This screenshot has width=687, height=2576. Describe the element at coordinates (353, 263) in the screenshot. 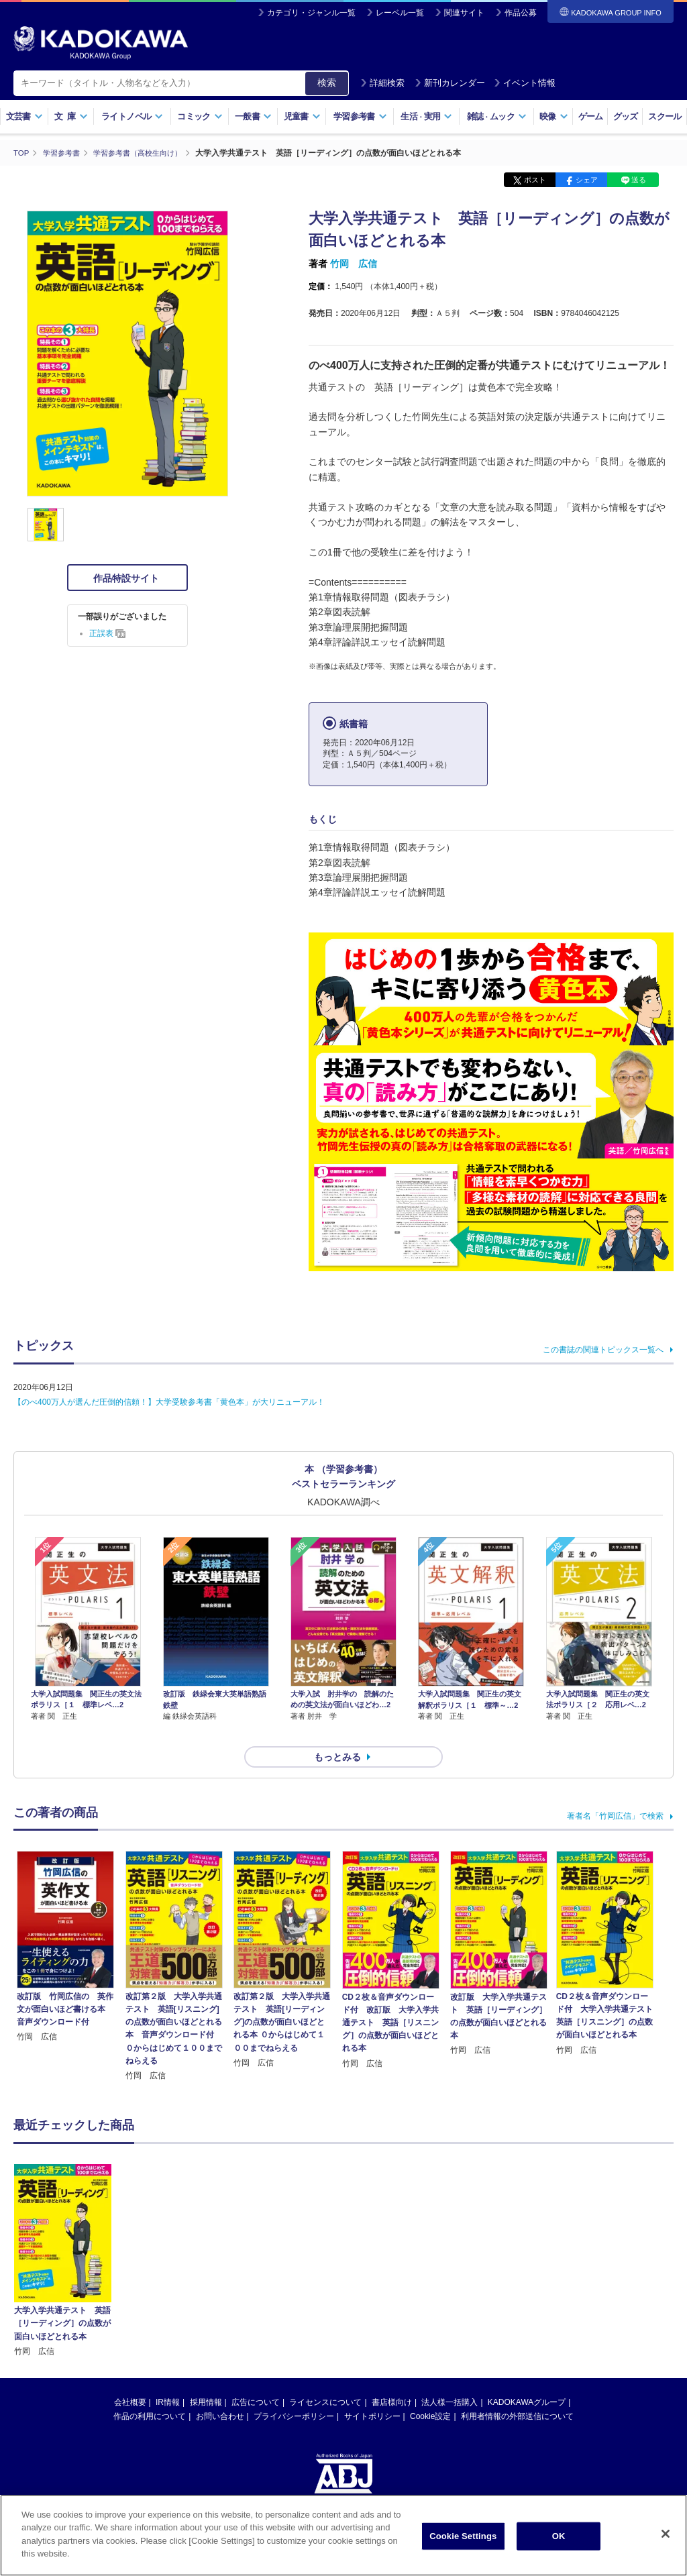

I see `竹岡 広信` at that location.